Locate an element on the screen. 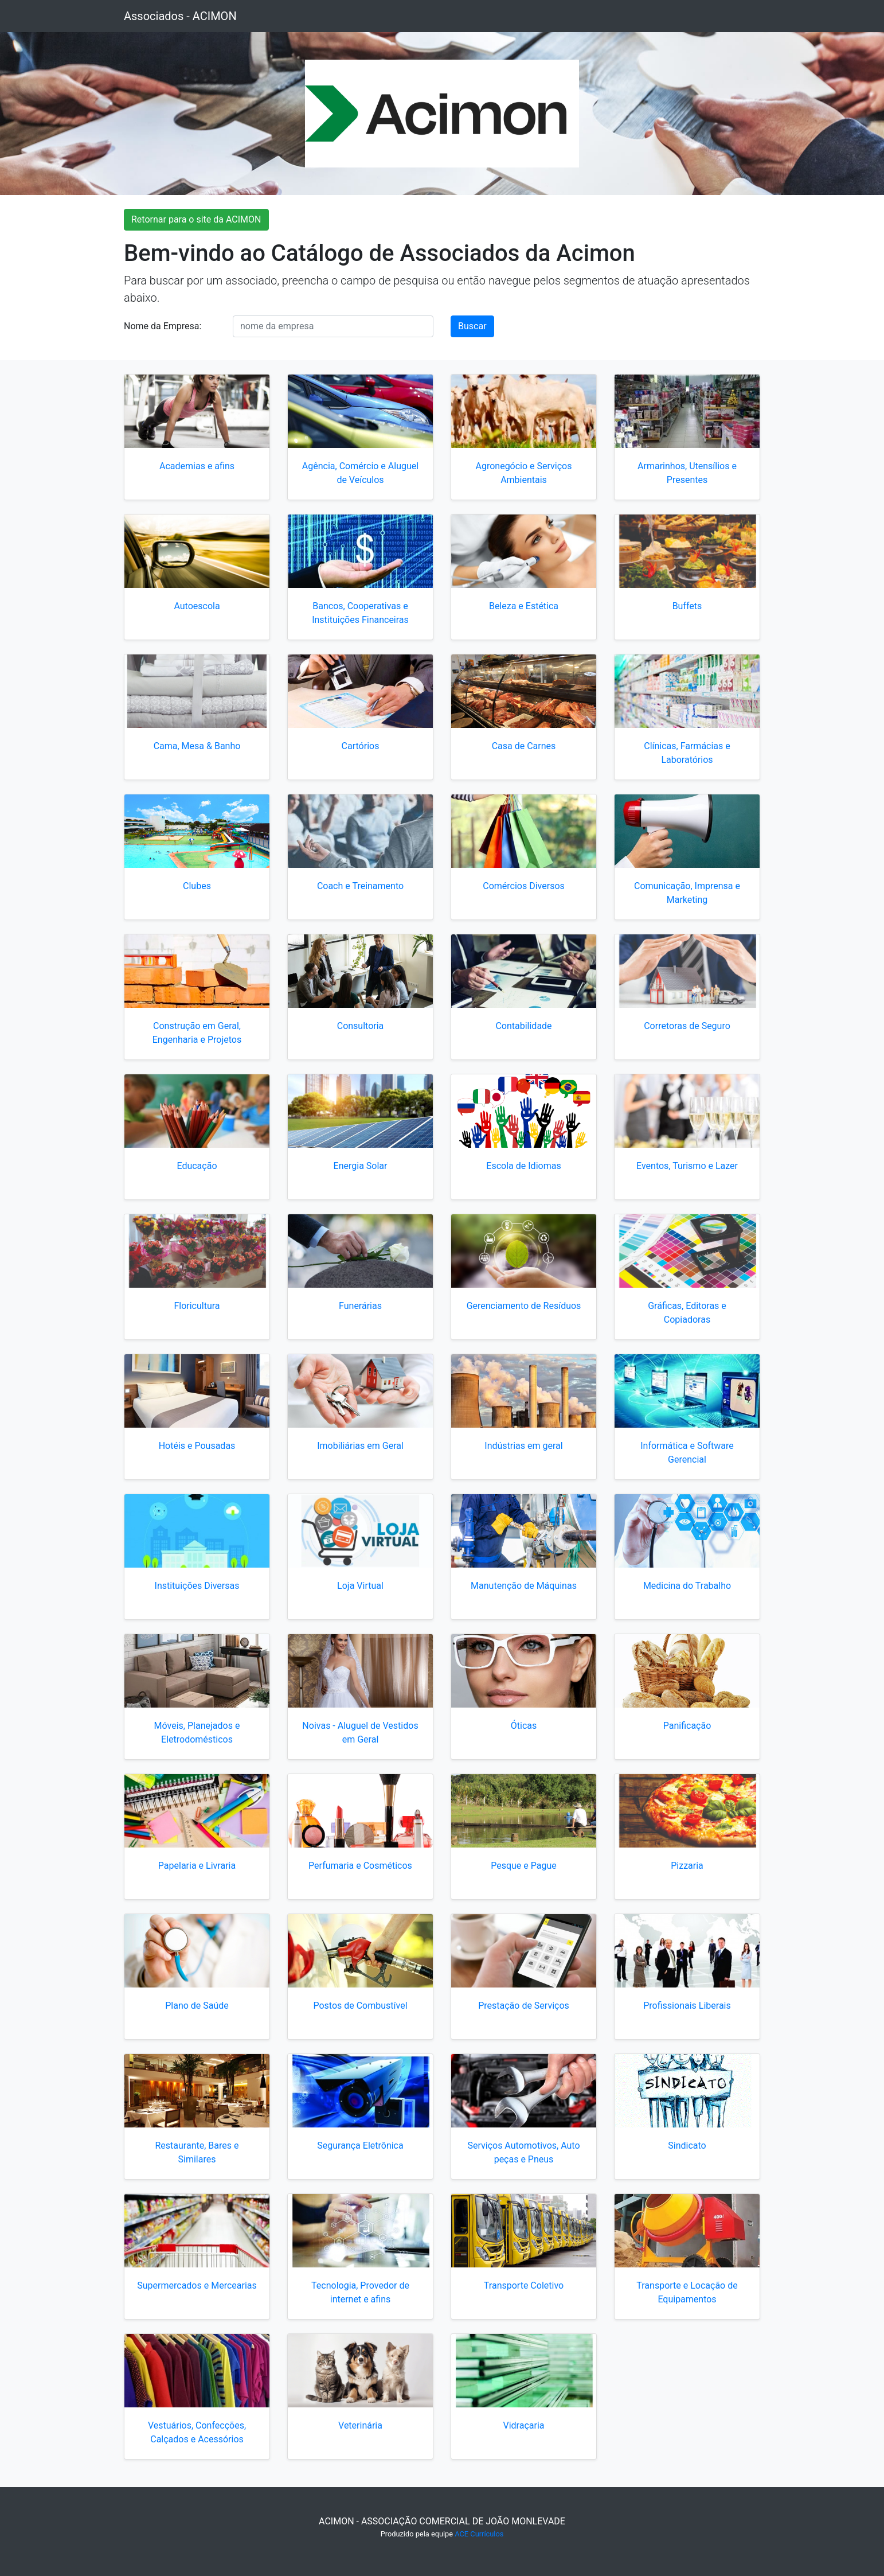 This screenshot has width=884, height=2576. Casa de Carnes is located at coordinates (524, 746).